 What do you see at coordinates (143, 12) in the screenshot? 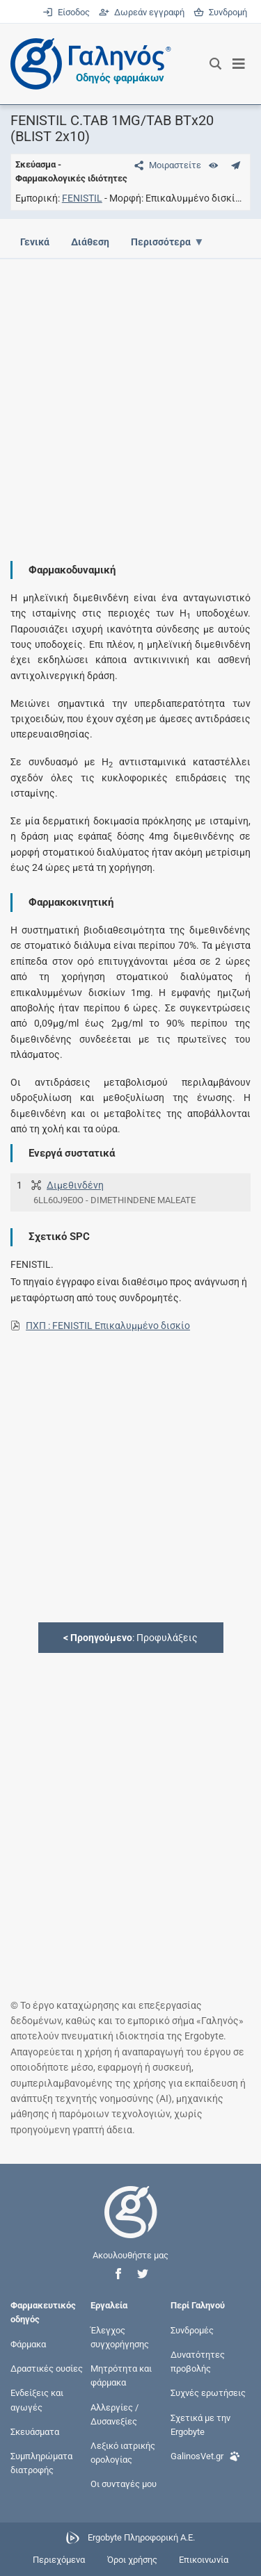
I see `Δωρεάν εγγραφή` at bounding box center [143, 12].